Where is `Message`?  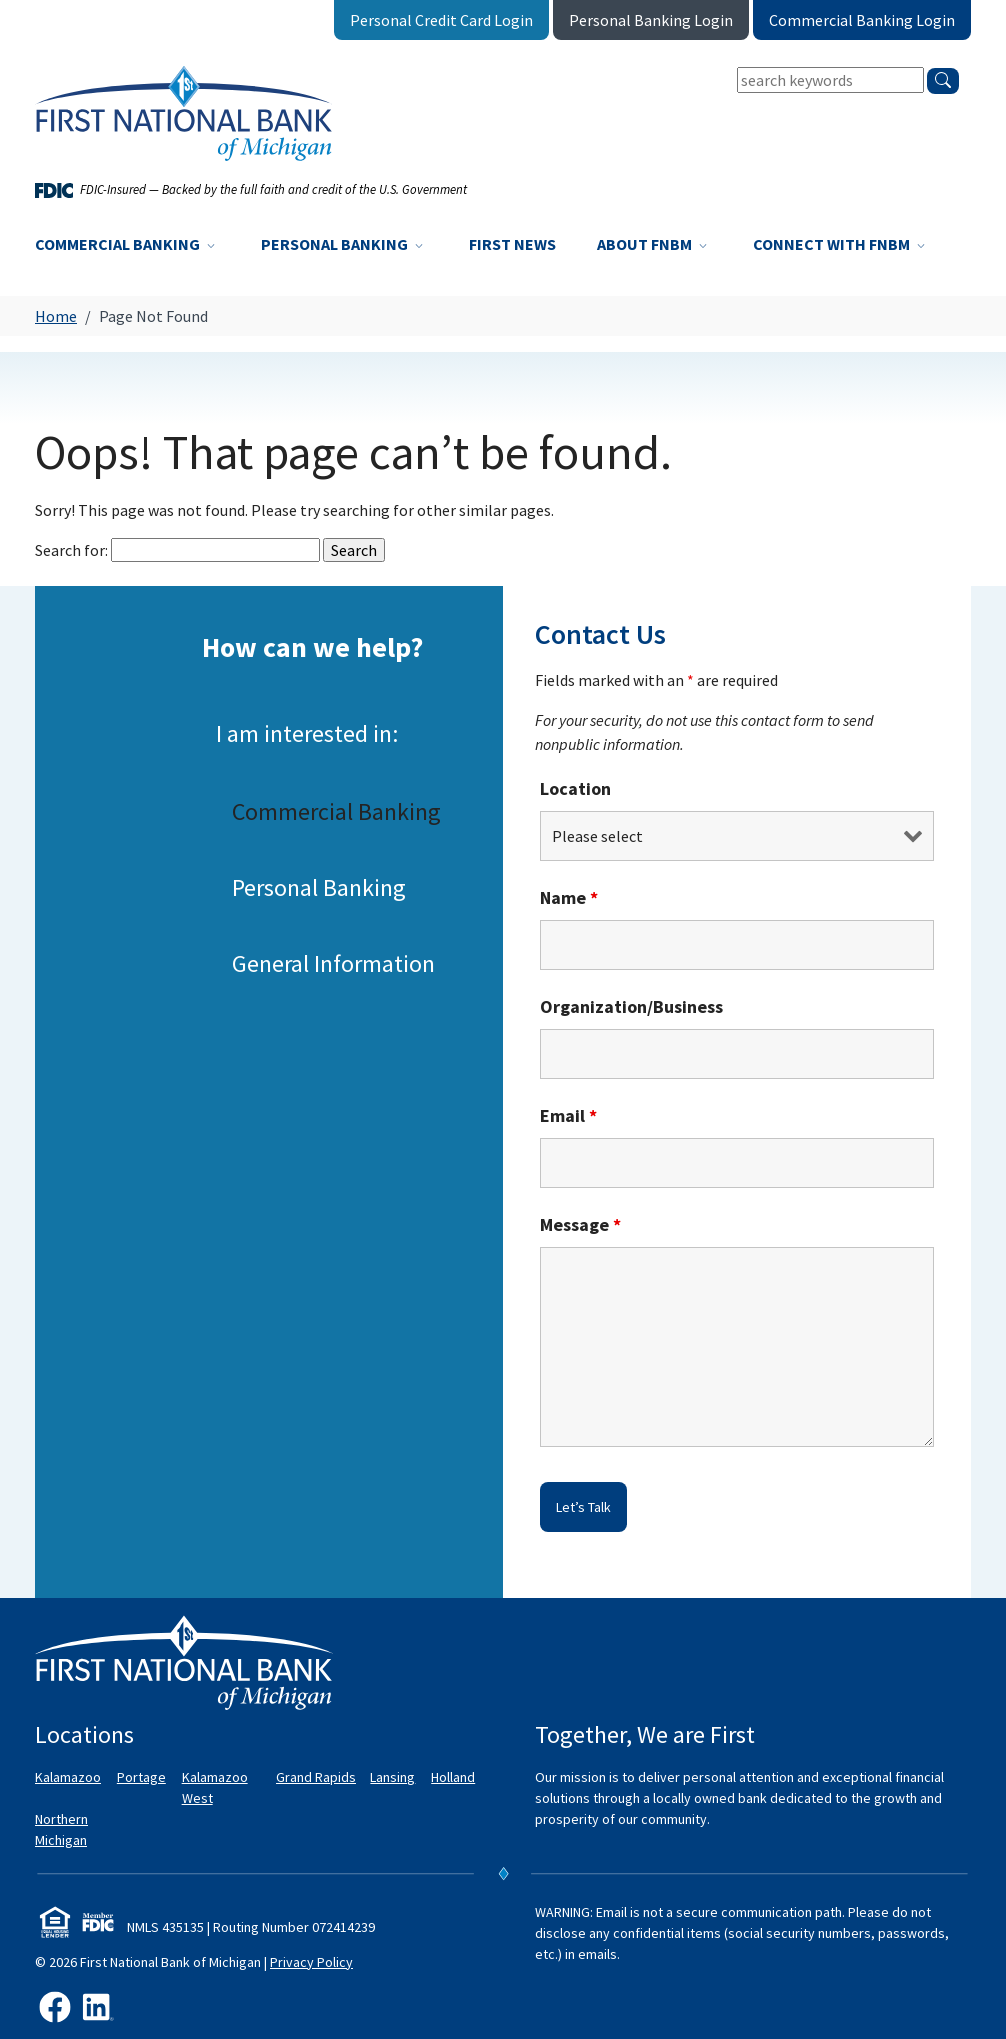
Message is located at coordinates (580, 1224).